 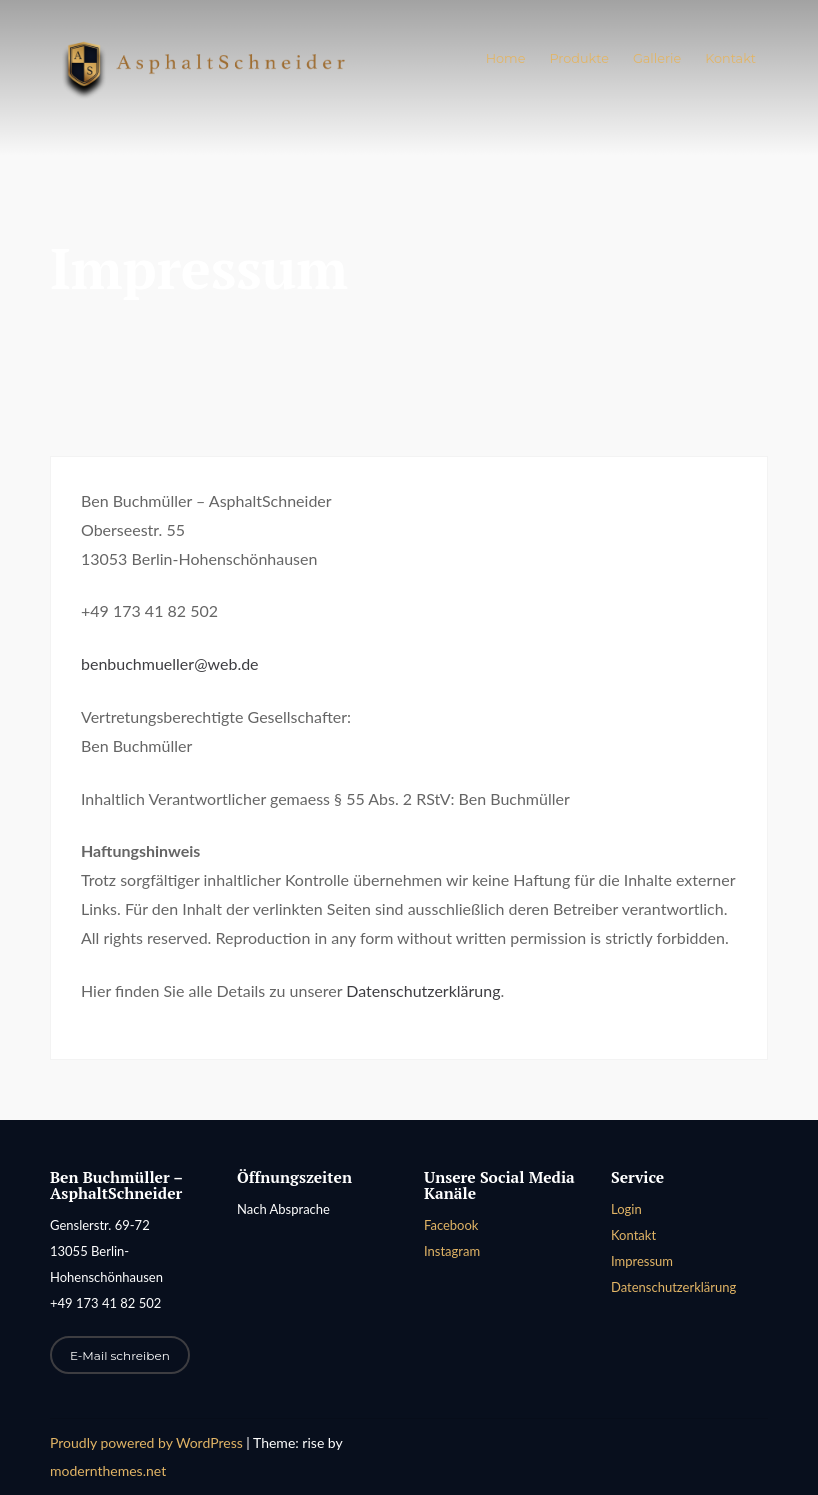 What do you see at coordinates (579, 58) in the screenshot?
I see `Produkte` at bounding box center [579, 58].